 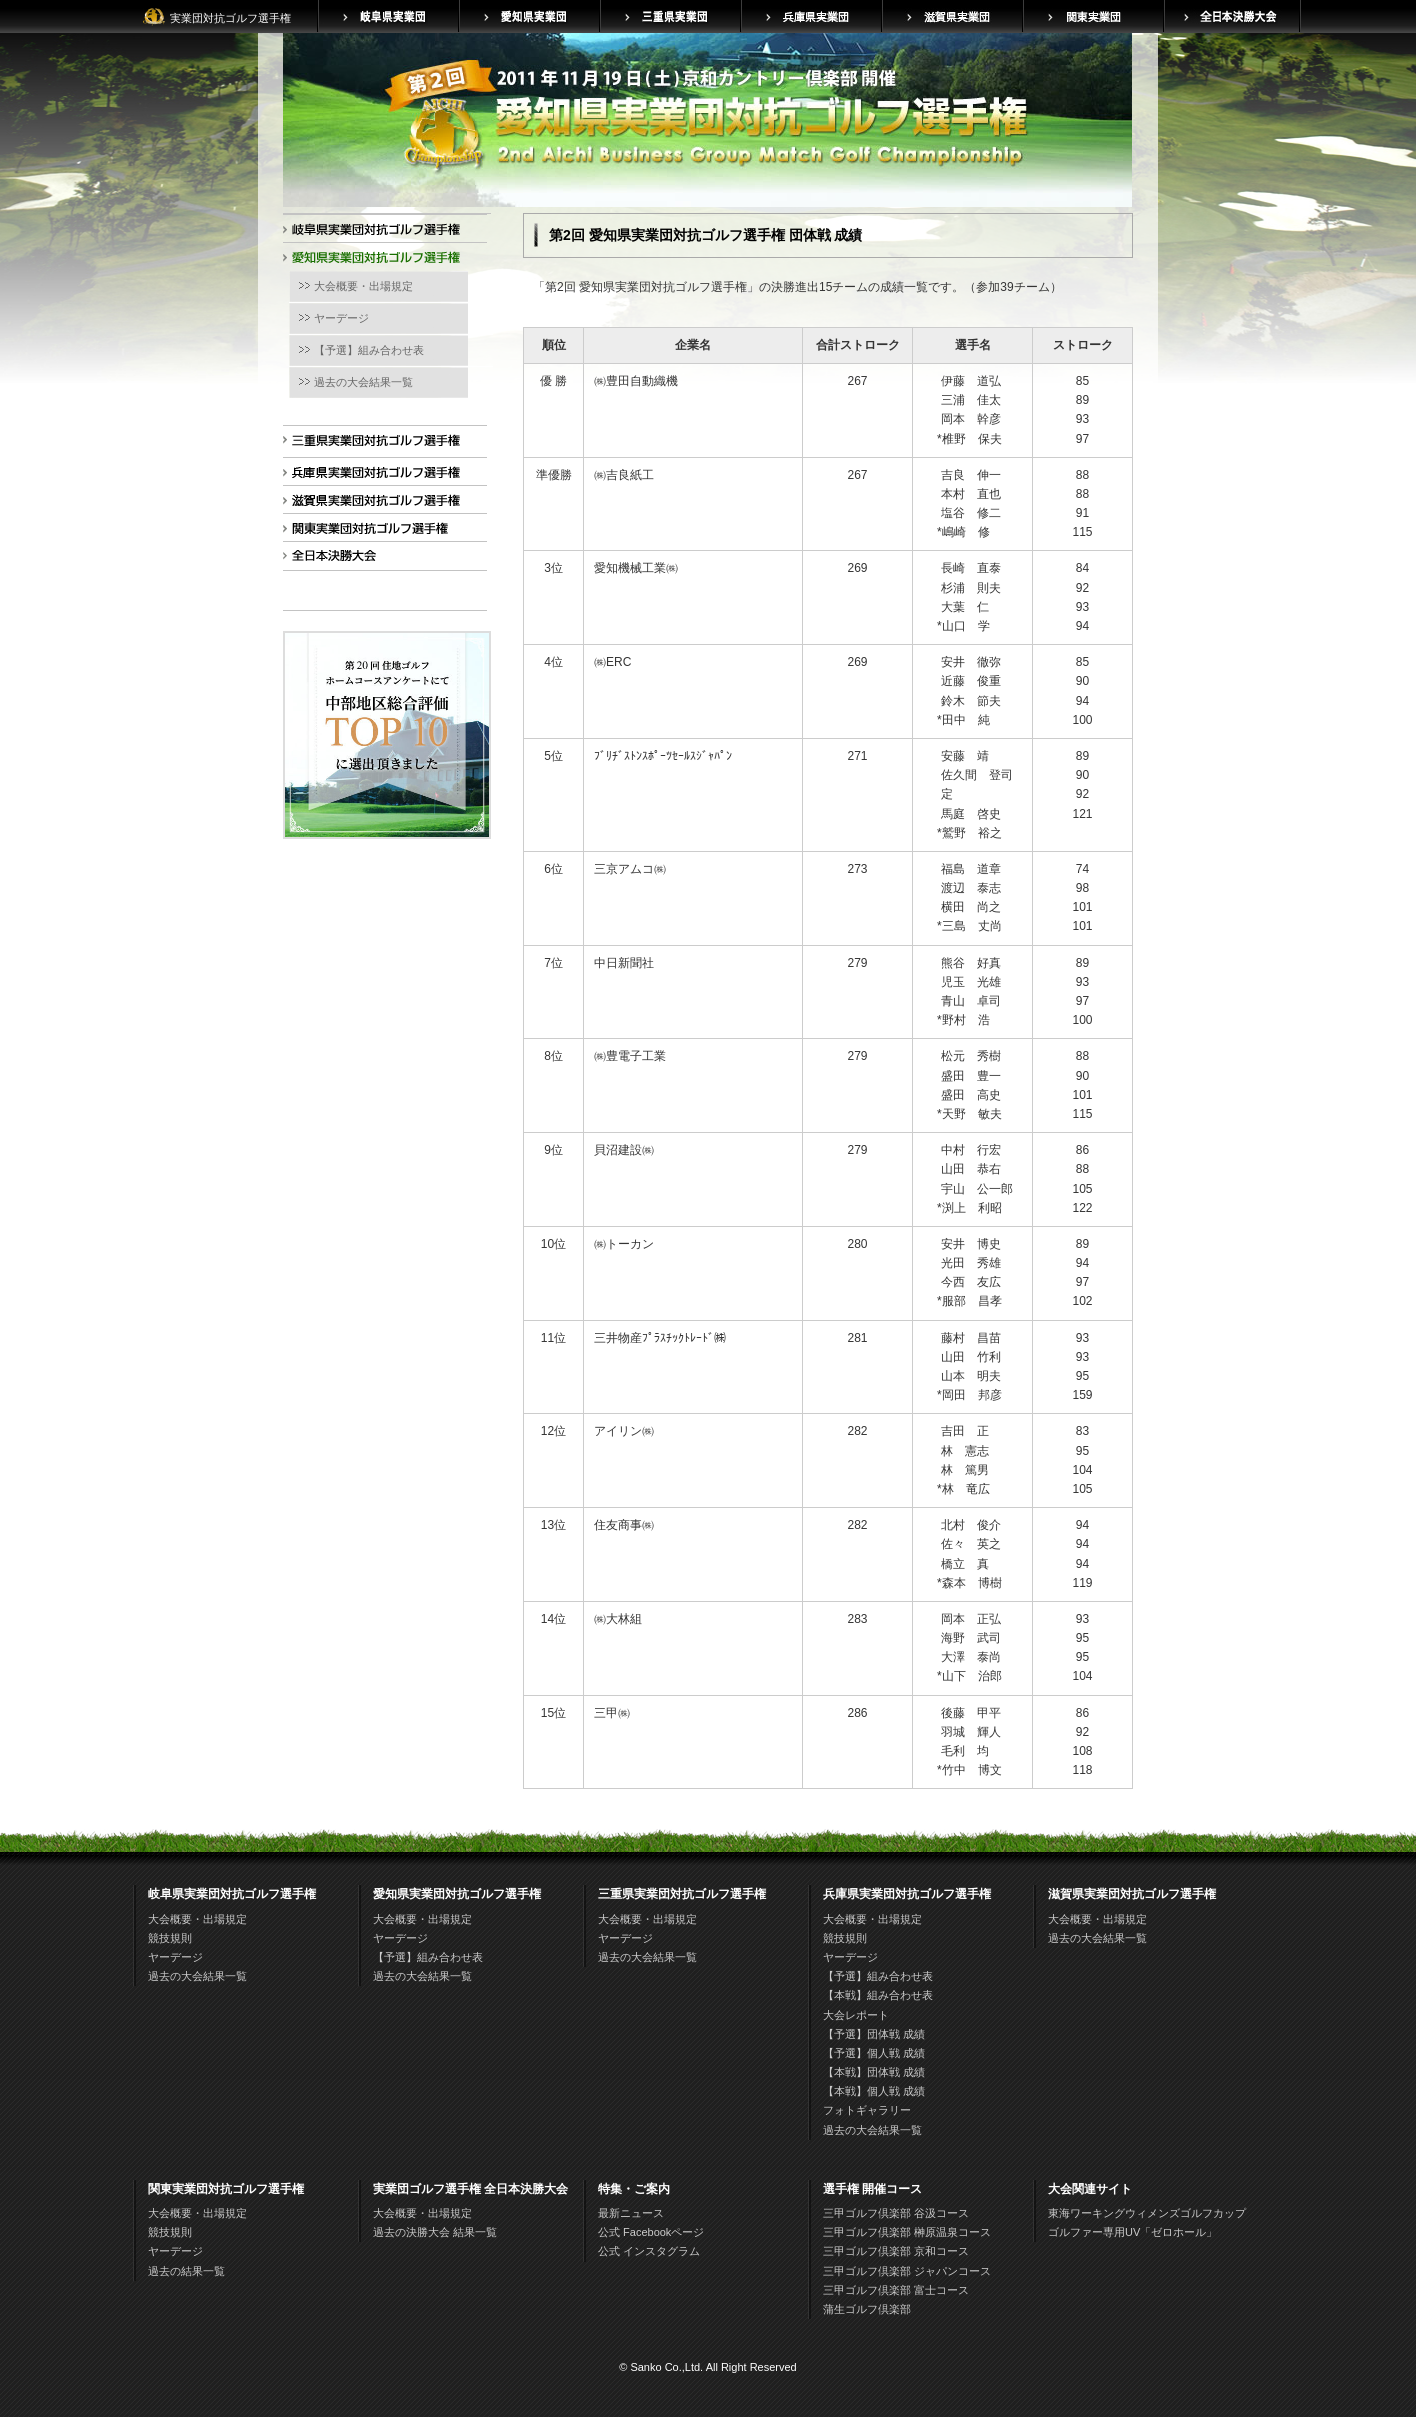 I want to click on 兵庫県実業団対抗ゴルフ選手権, so click(x=381, y=475).